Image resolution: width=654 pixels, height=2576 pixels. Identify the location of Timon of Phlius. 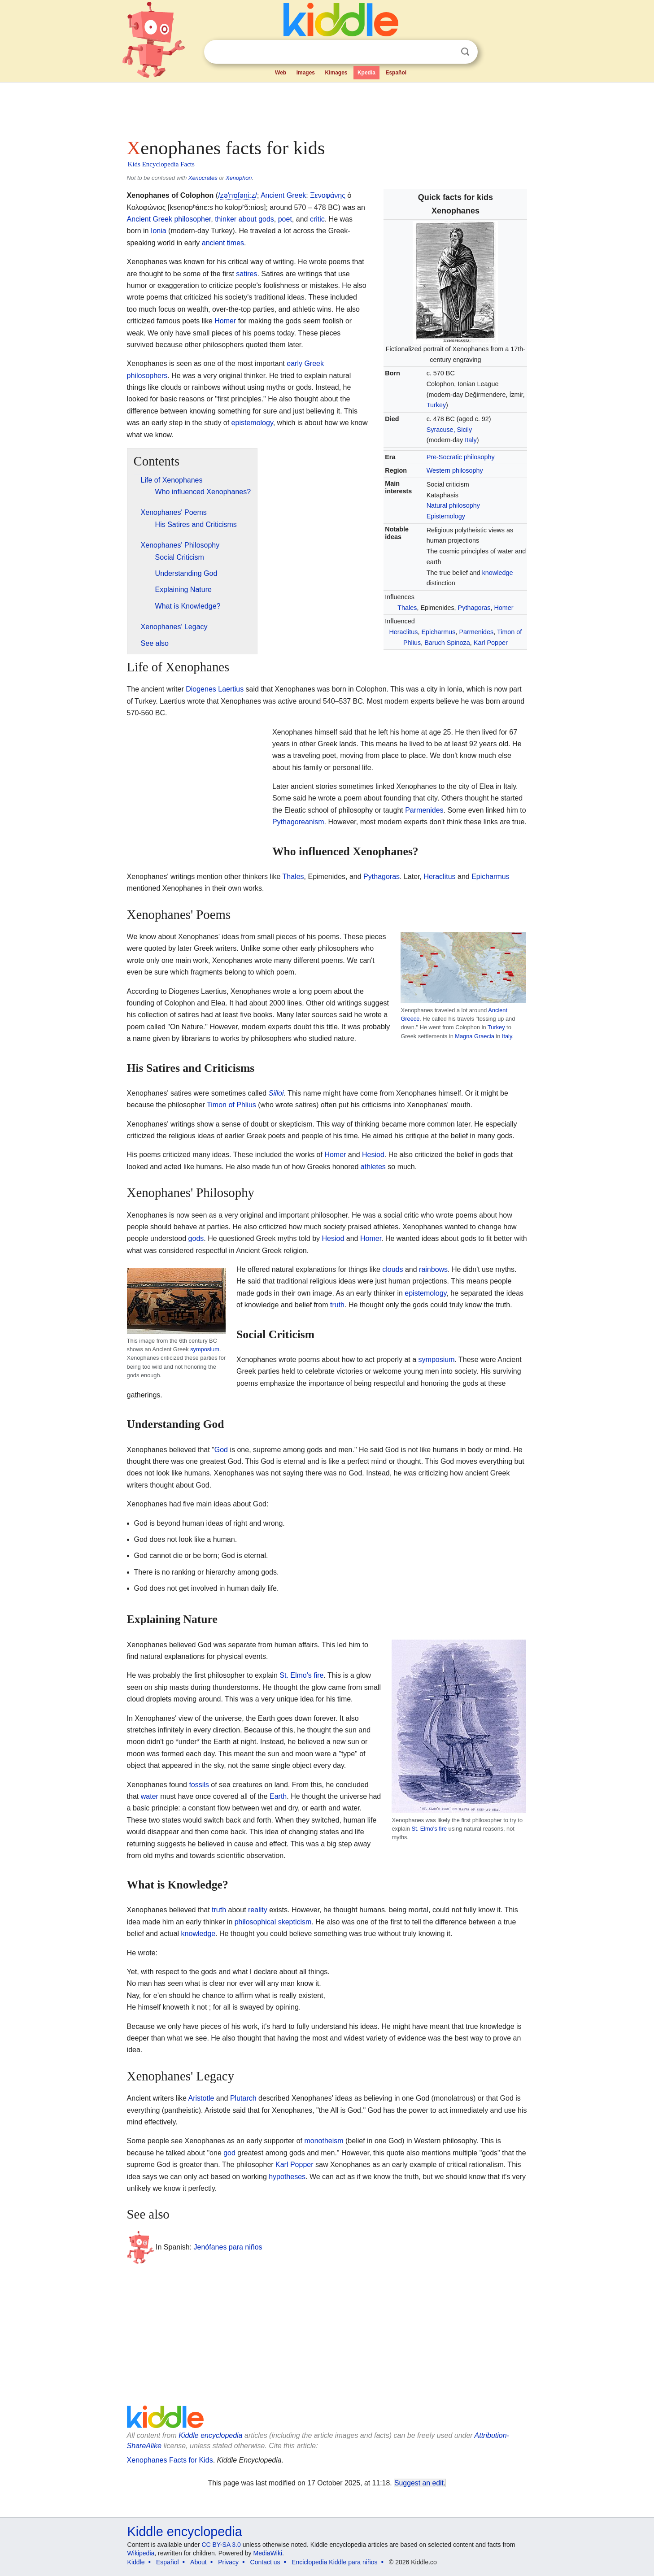
(231, 1105).